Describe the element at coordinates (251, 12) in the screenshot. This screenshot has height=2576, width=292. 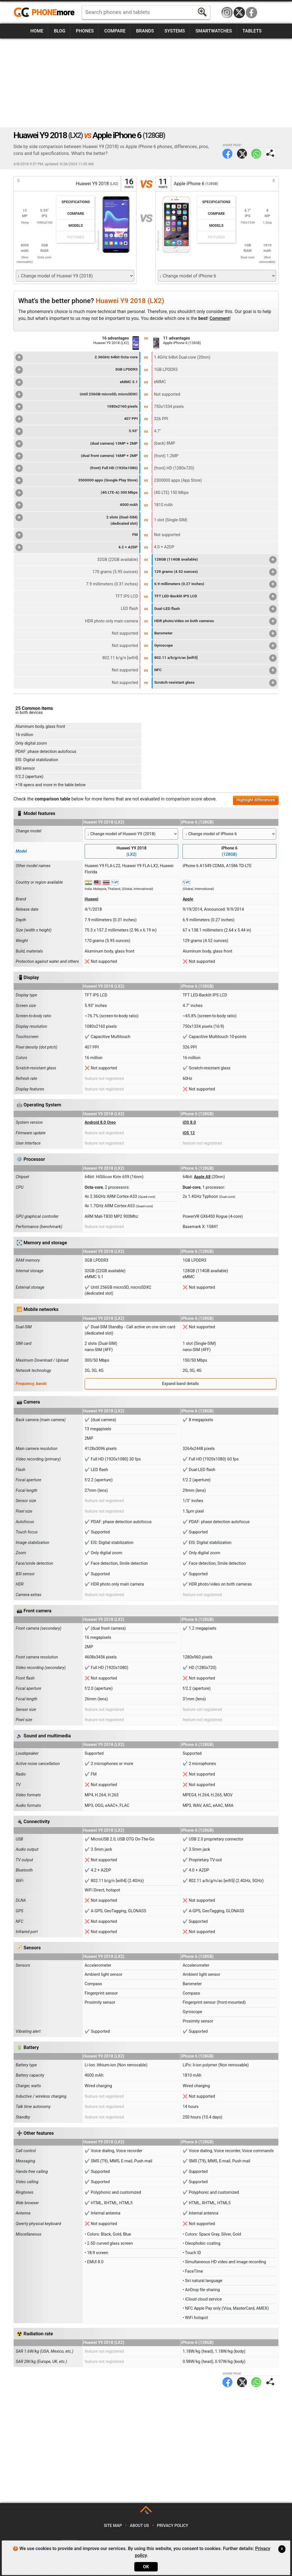
I see `Facebook` at that location.